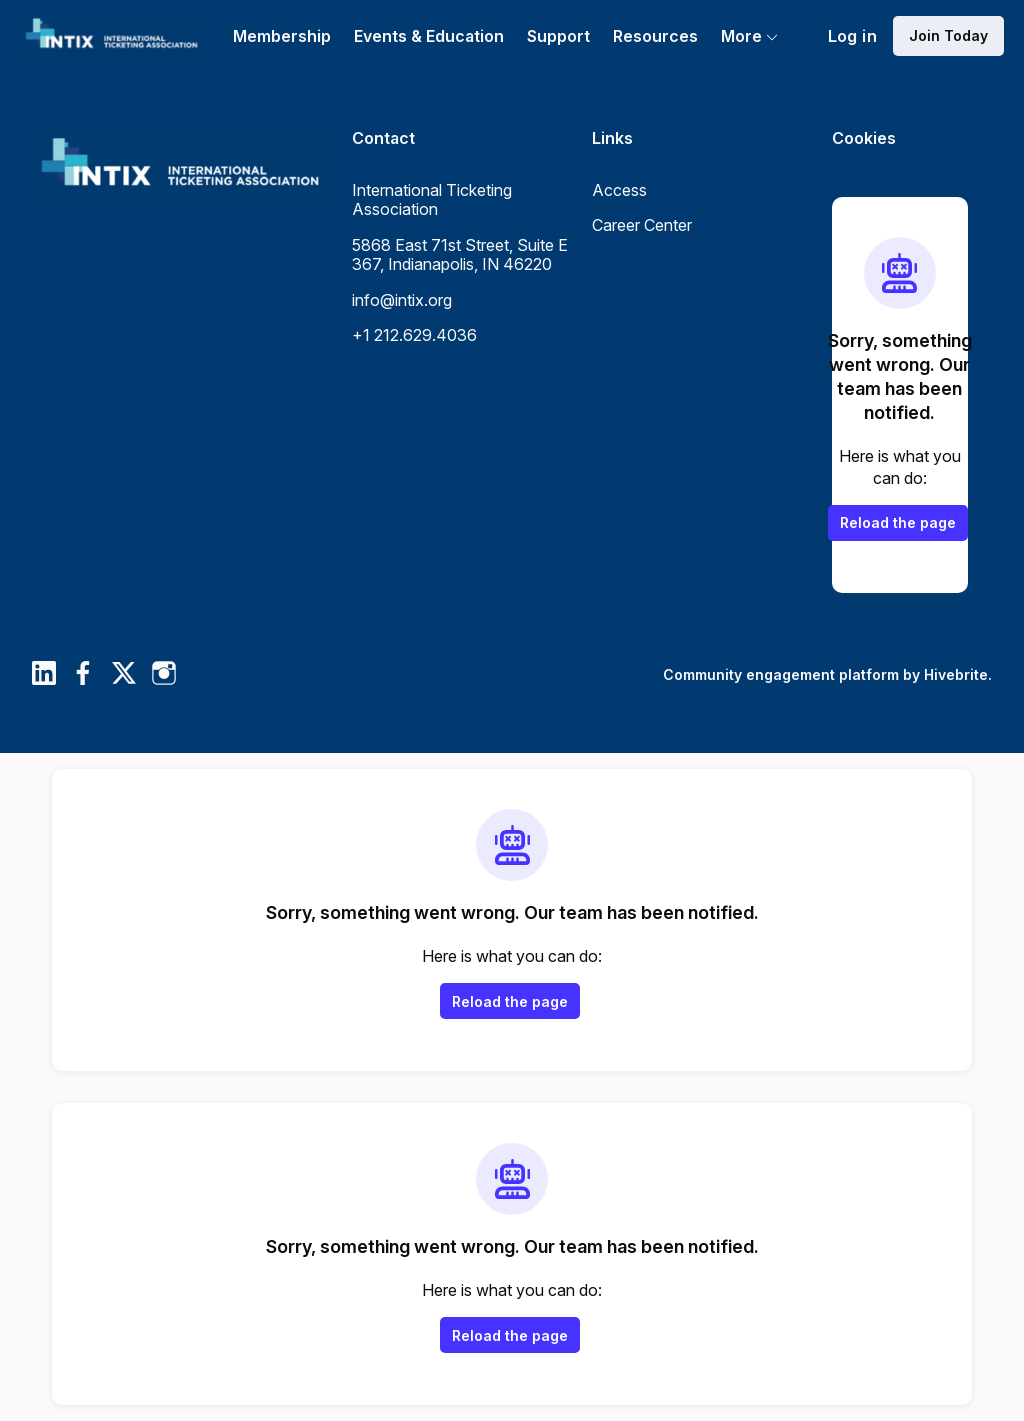 This screenshot has width=1024, height=1421. What do you see at coordinates (402, 300) in the screenshot?
I see `info@intix.org` at bounding box center [402, 300].